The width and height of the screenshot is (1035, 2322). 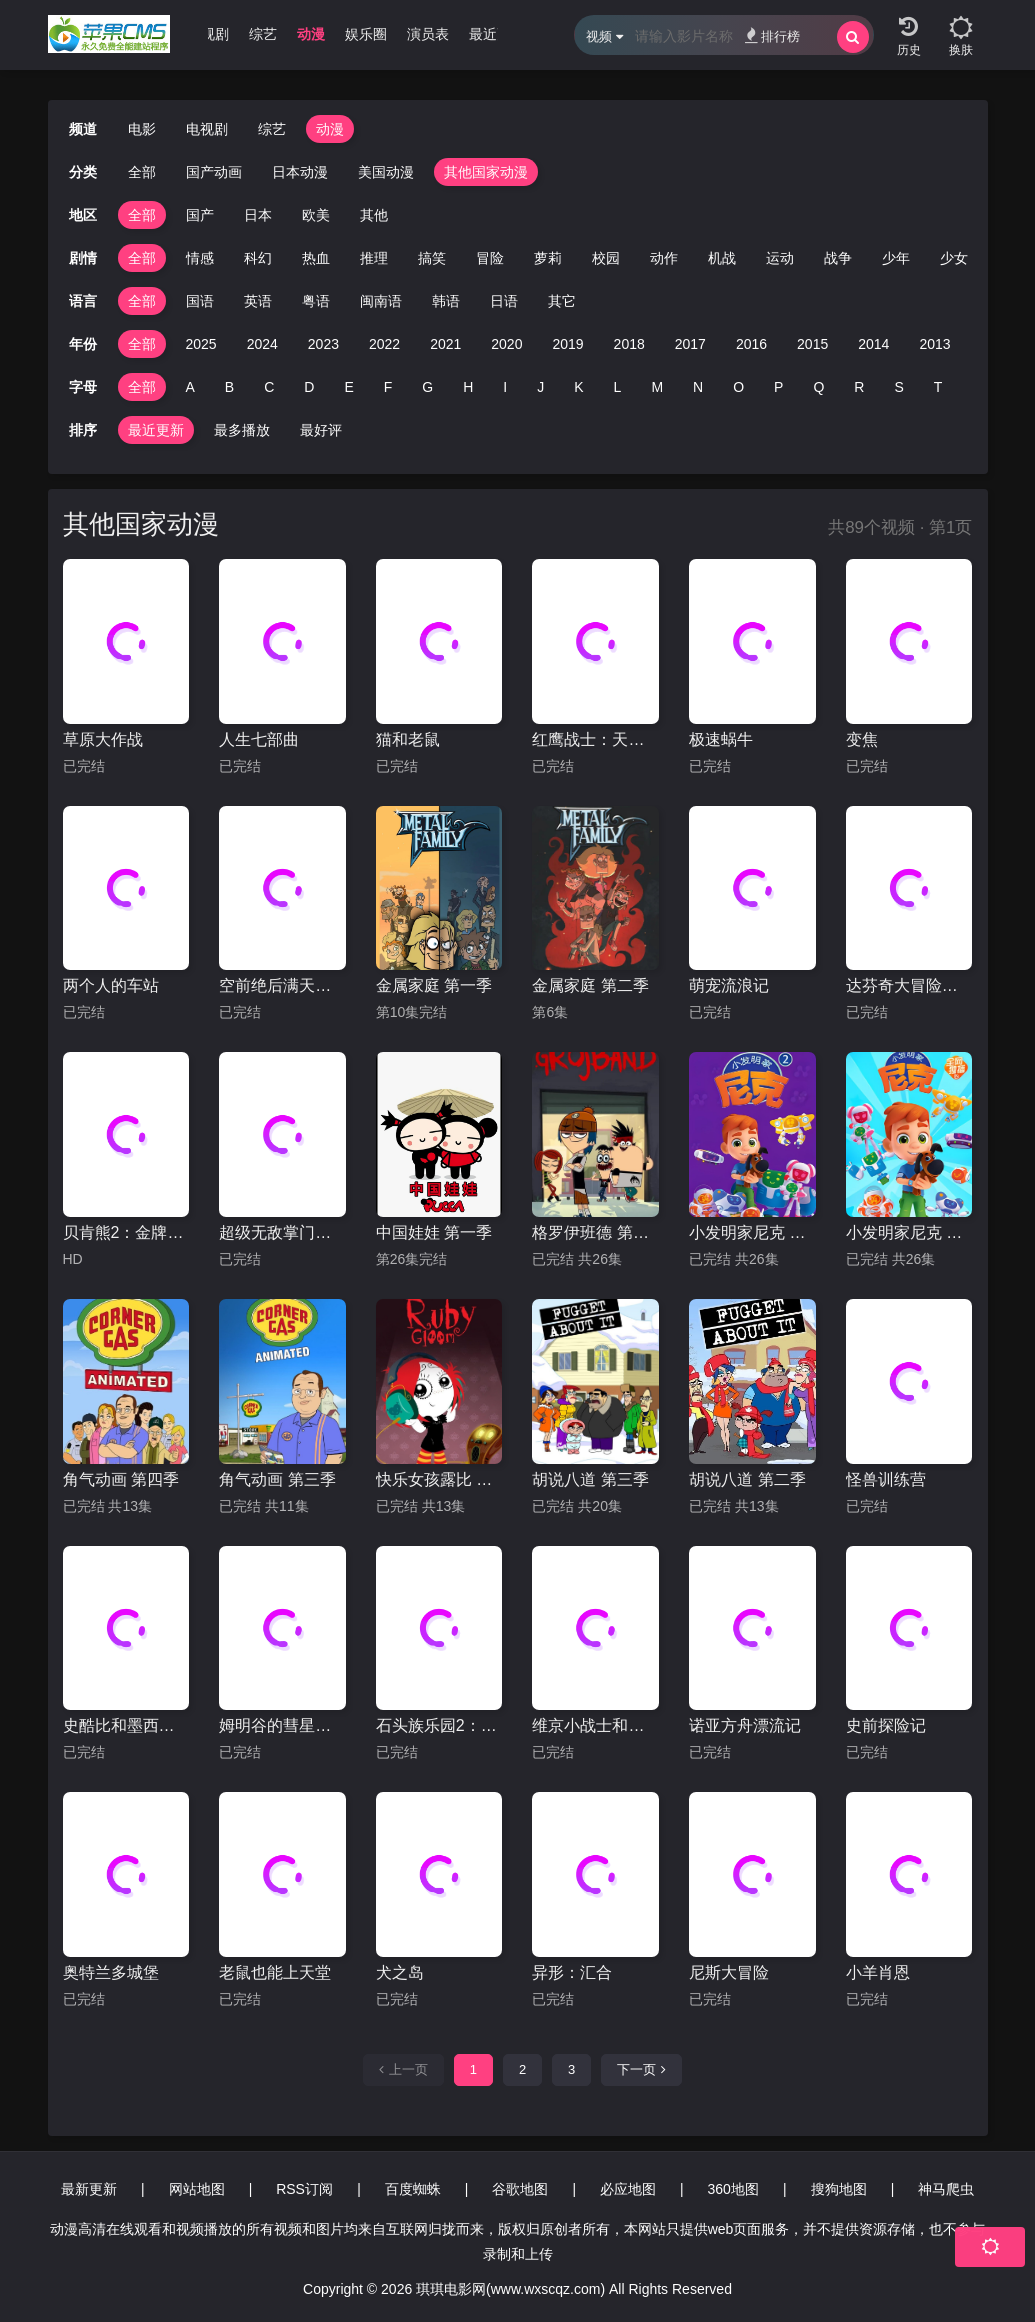 What do you see at coordinates (729, 985) in the screenshot?
I see `萌宠流浪记` at bounding box center [729, 985].